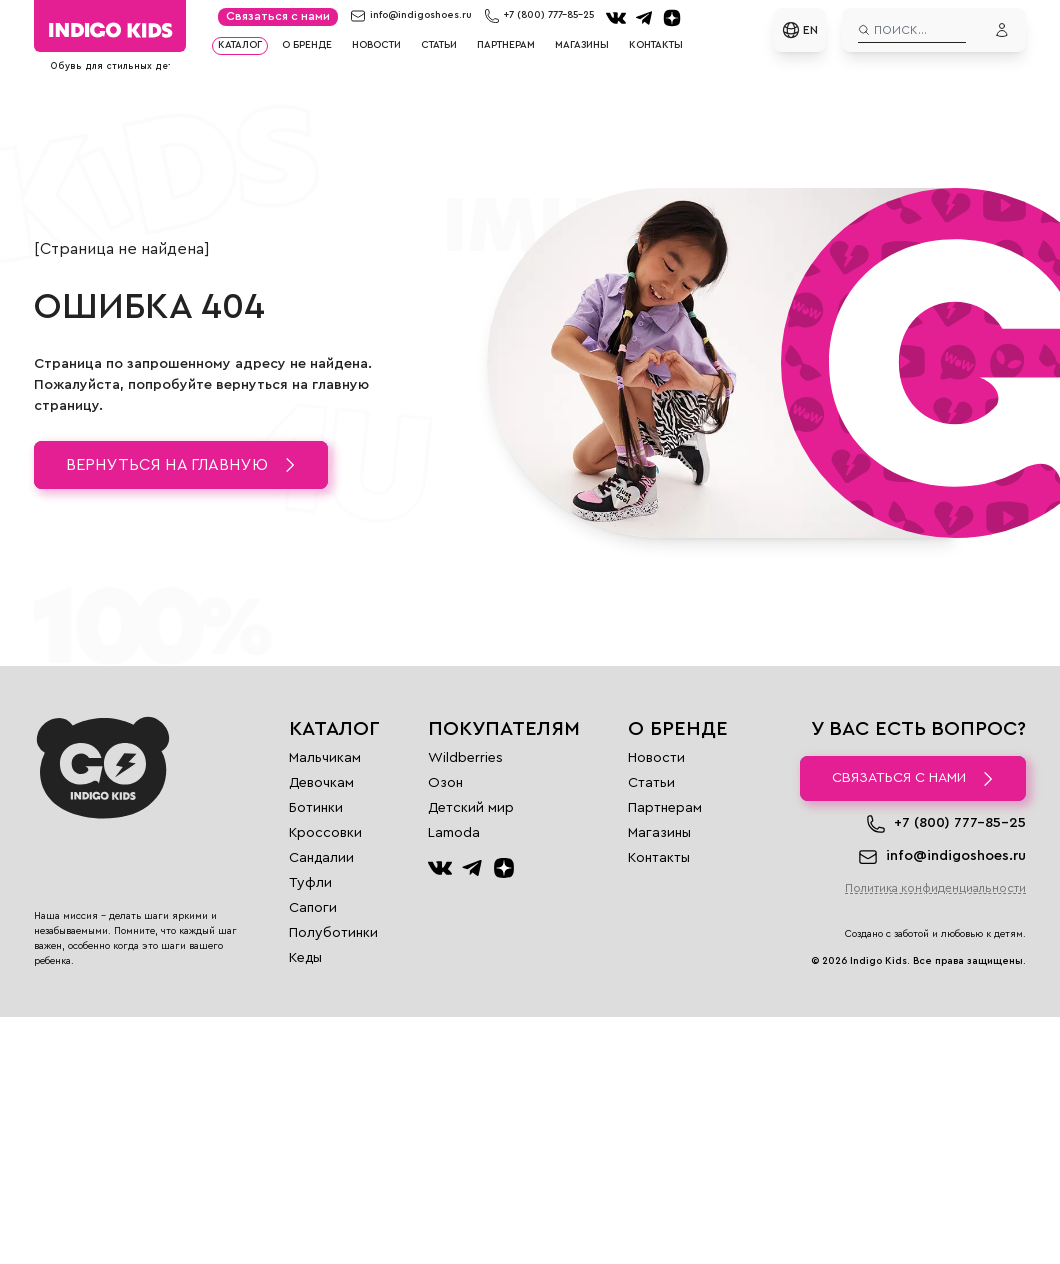 The image size is (1060, 1264). I want to click on Сапоги, so click(313, 908).